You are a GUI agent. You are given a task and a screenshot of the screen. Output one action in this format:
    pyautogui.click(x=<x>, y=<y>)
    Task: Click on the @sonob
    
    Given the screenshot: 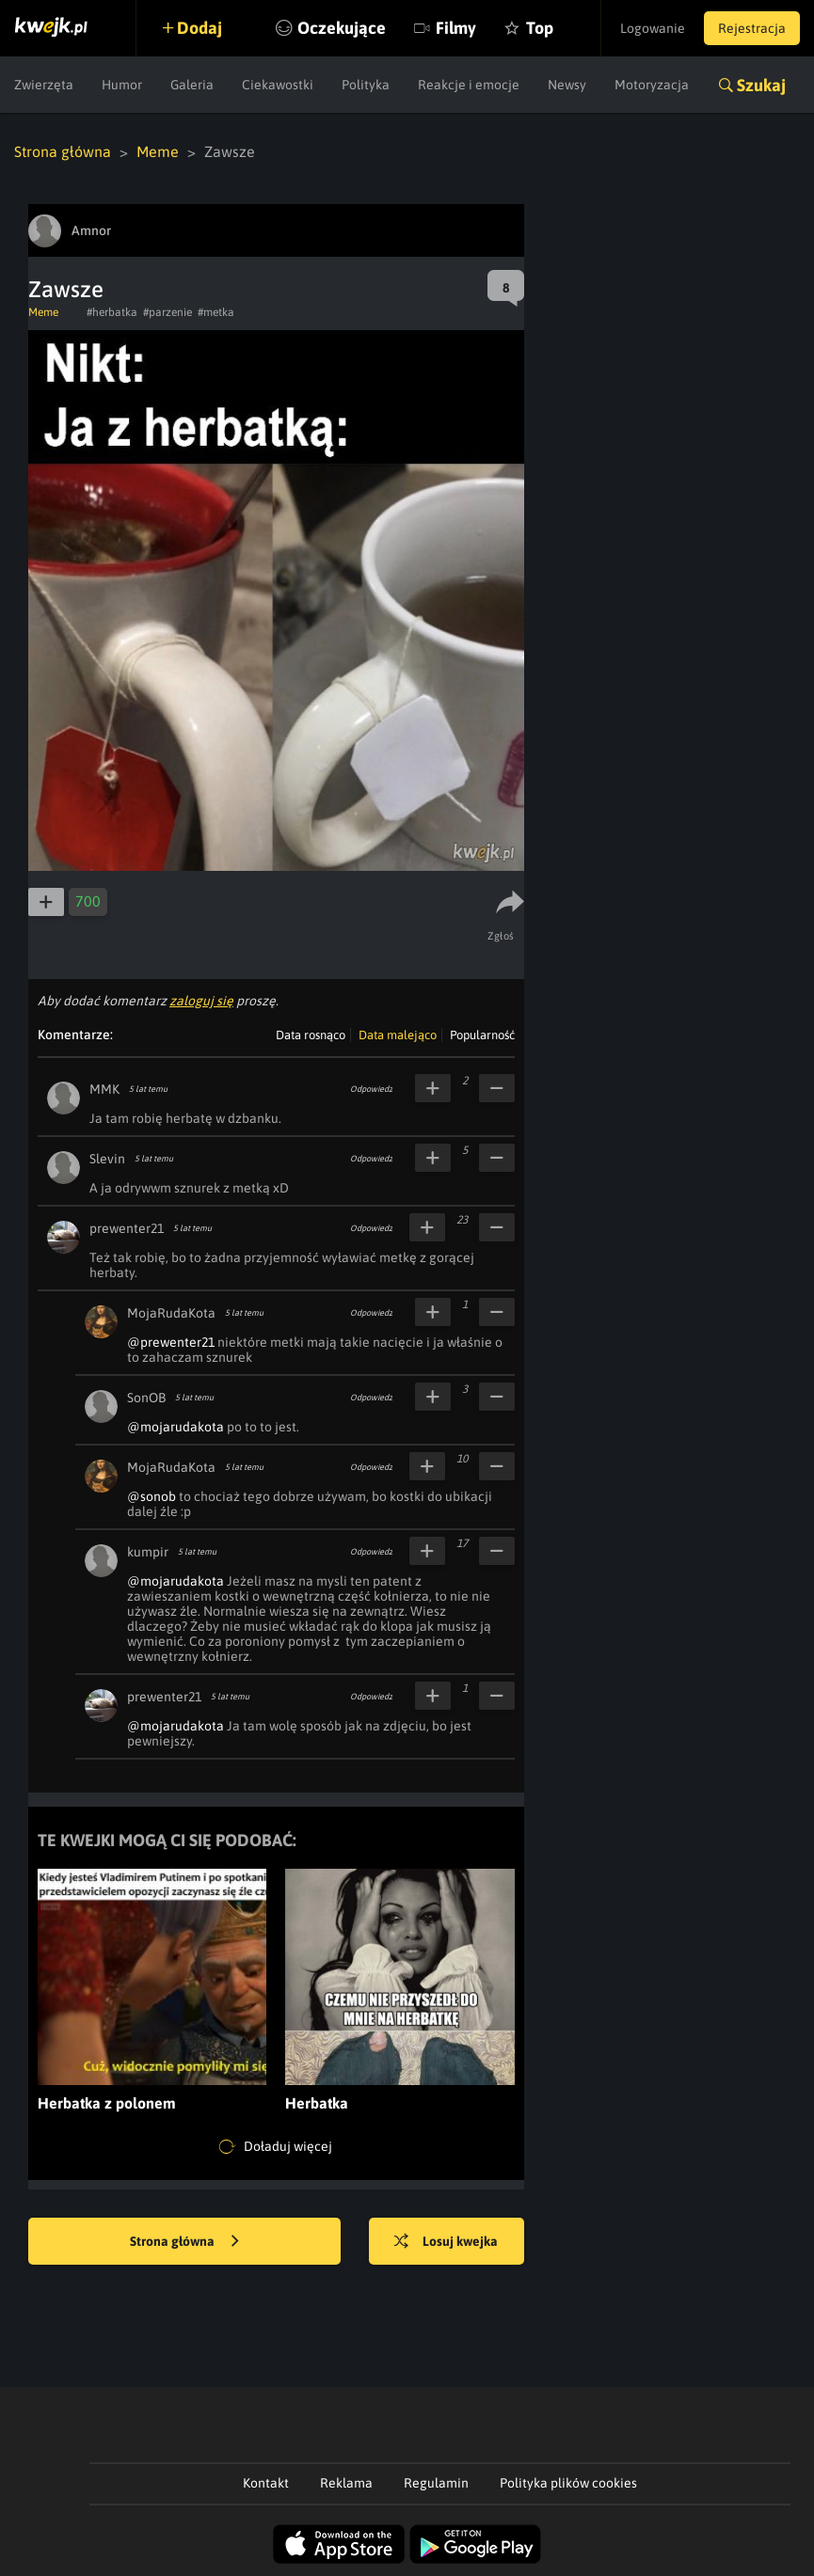 What is the action you would take?
    pyautogui.click(x=151, y=1496)
    